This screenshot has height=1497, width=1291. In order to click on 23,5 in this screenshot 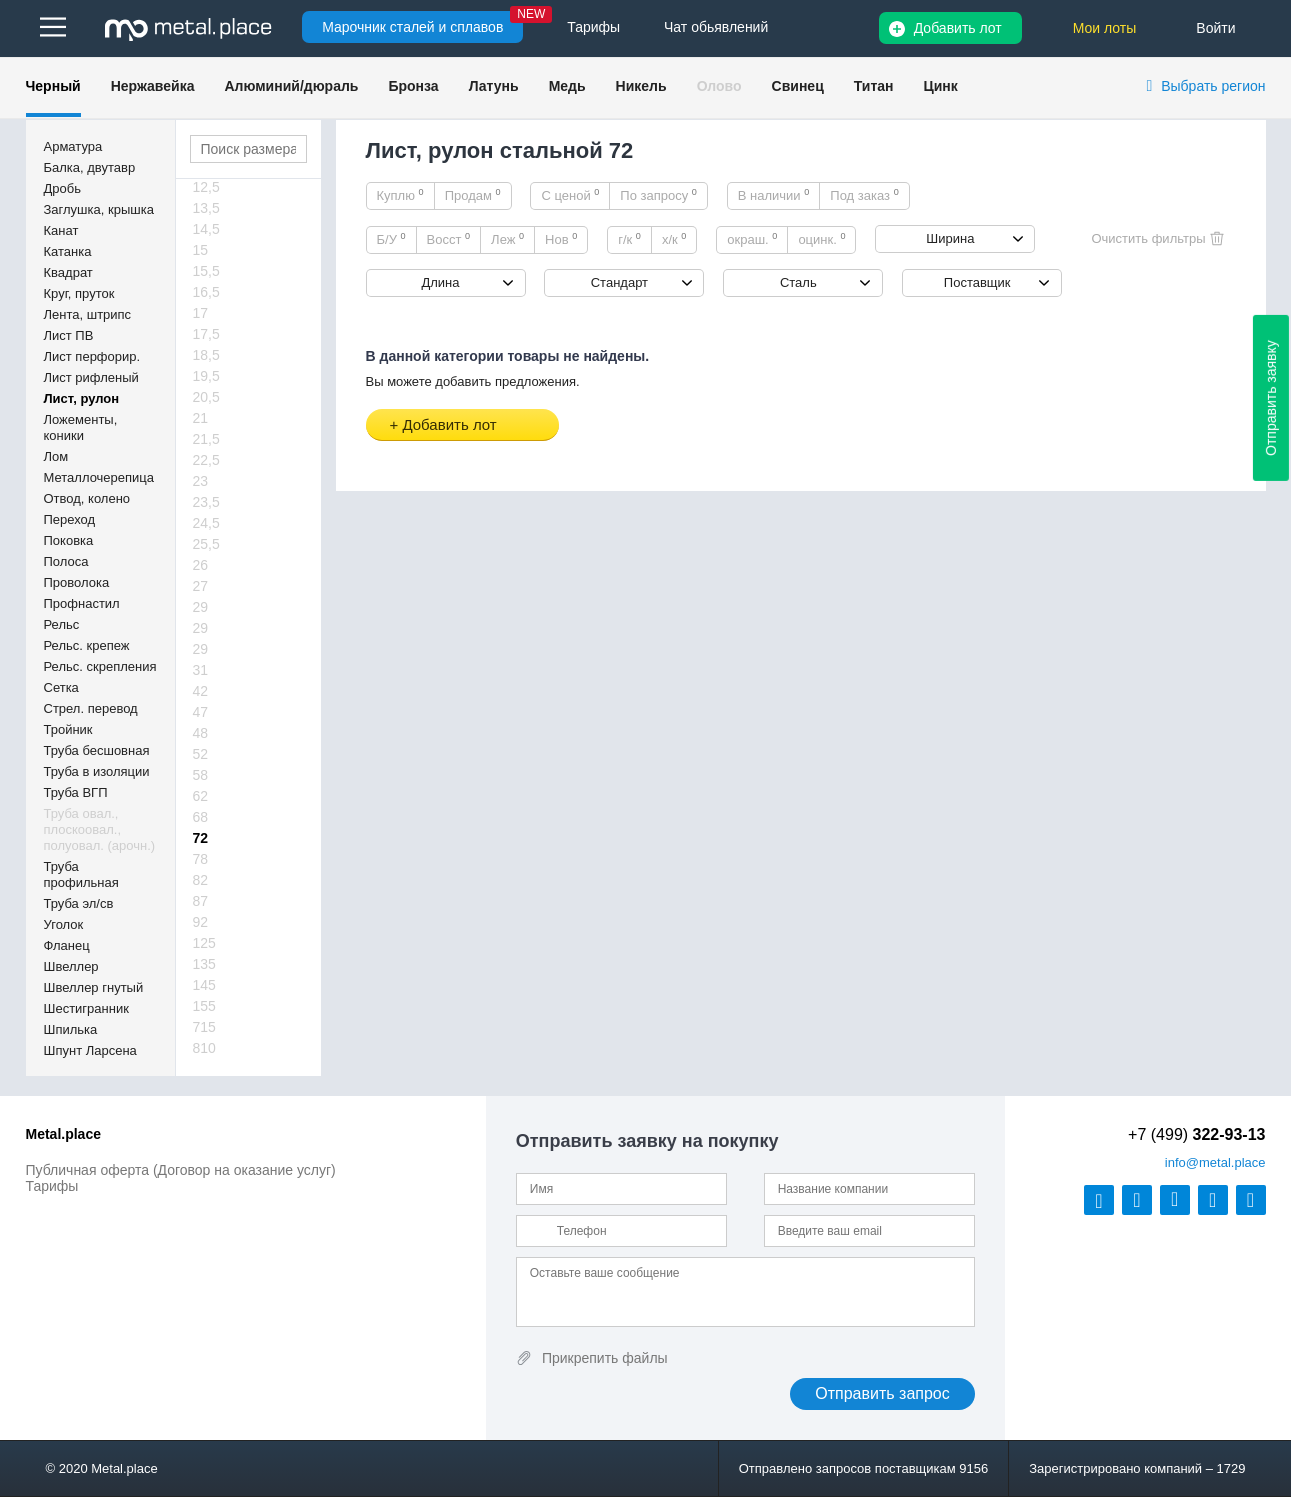, I will do `click(206, 502)`.